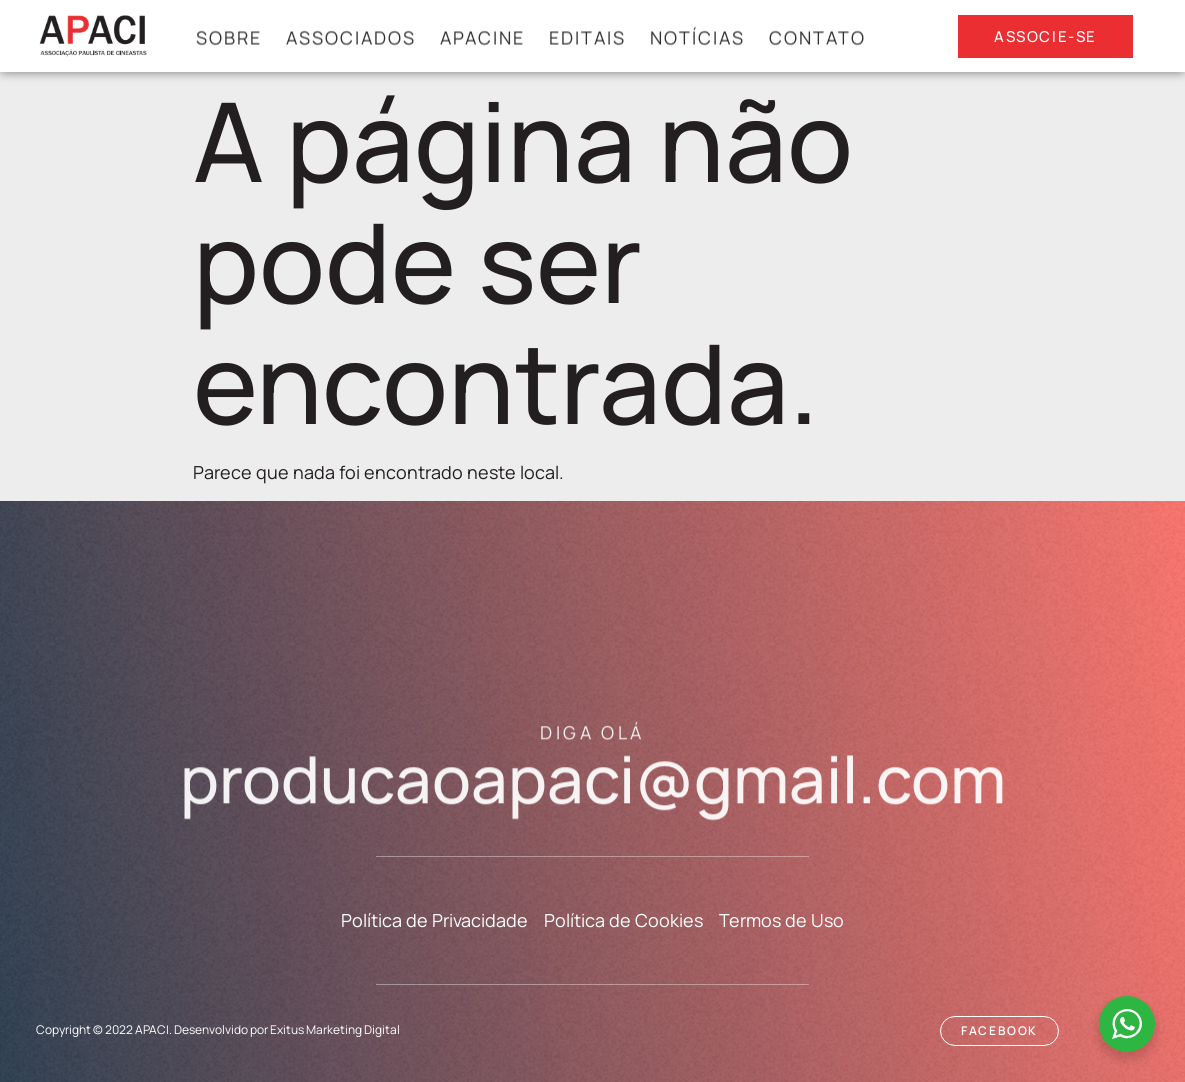 This screenshot has width=1185, height=1082. Describe the element at coordinates (482, 39) in the screenshot. I see `APACINE` at that location.